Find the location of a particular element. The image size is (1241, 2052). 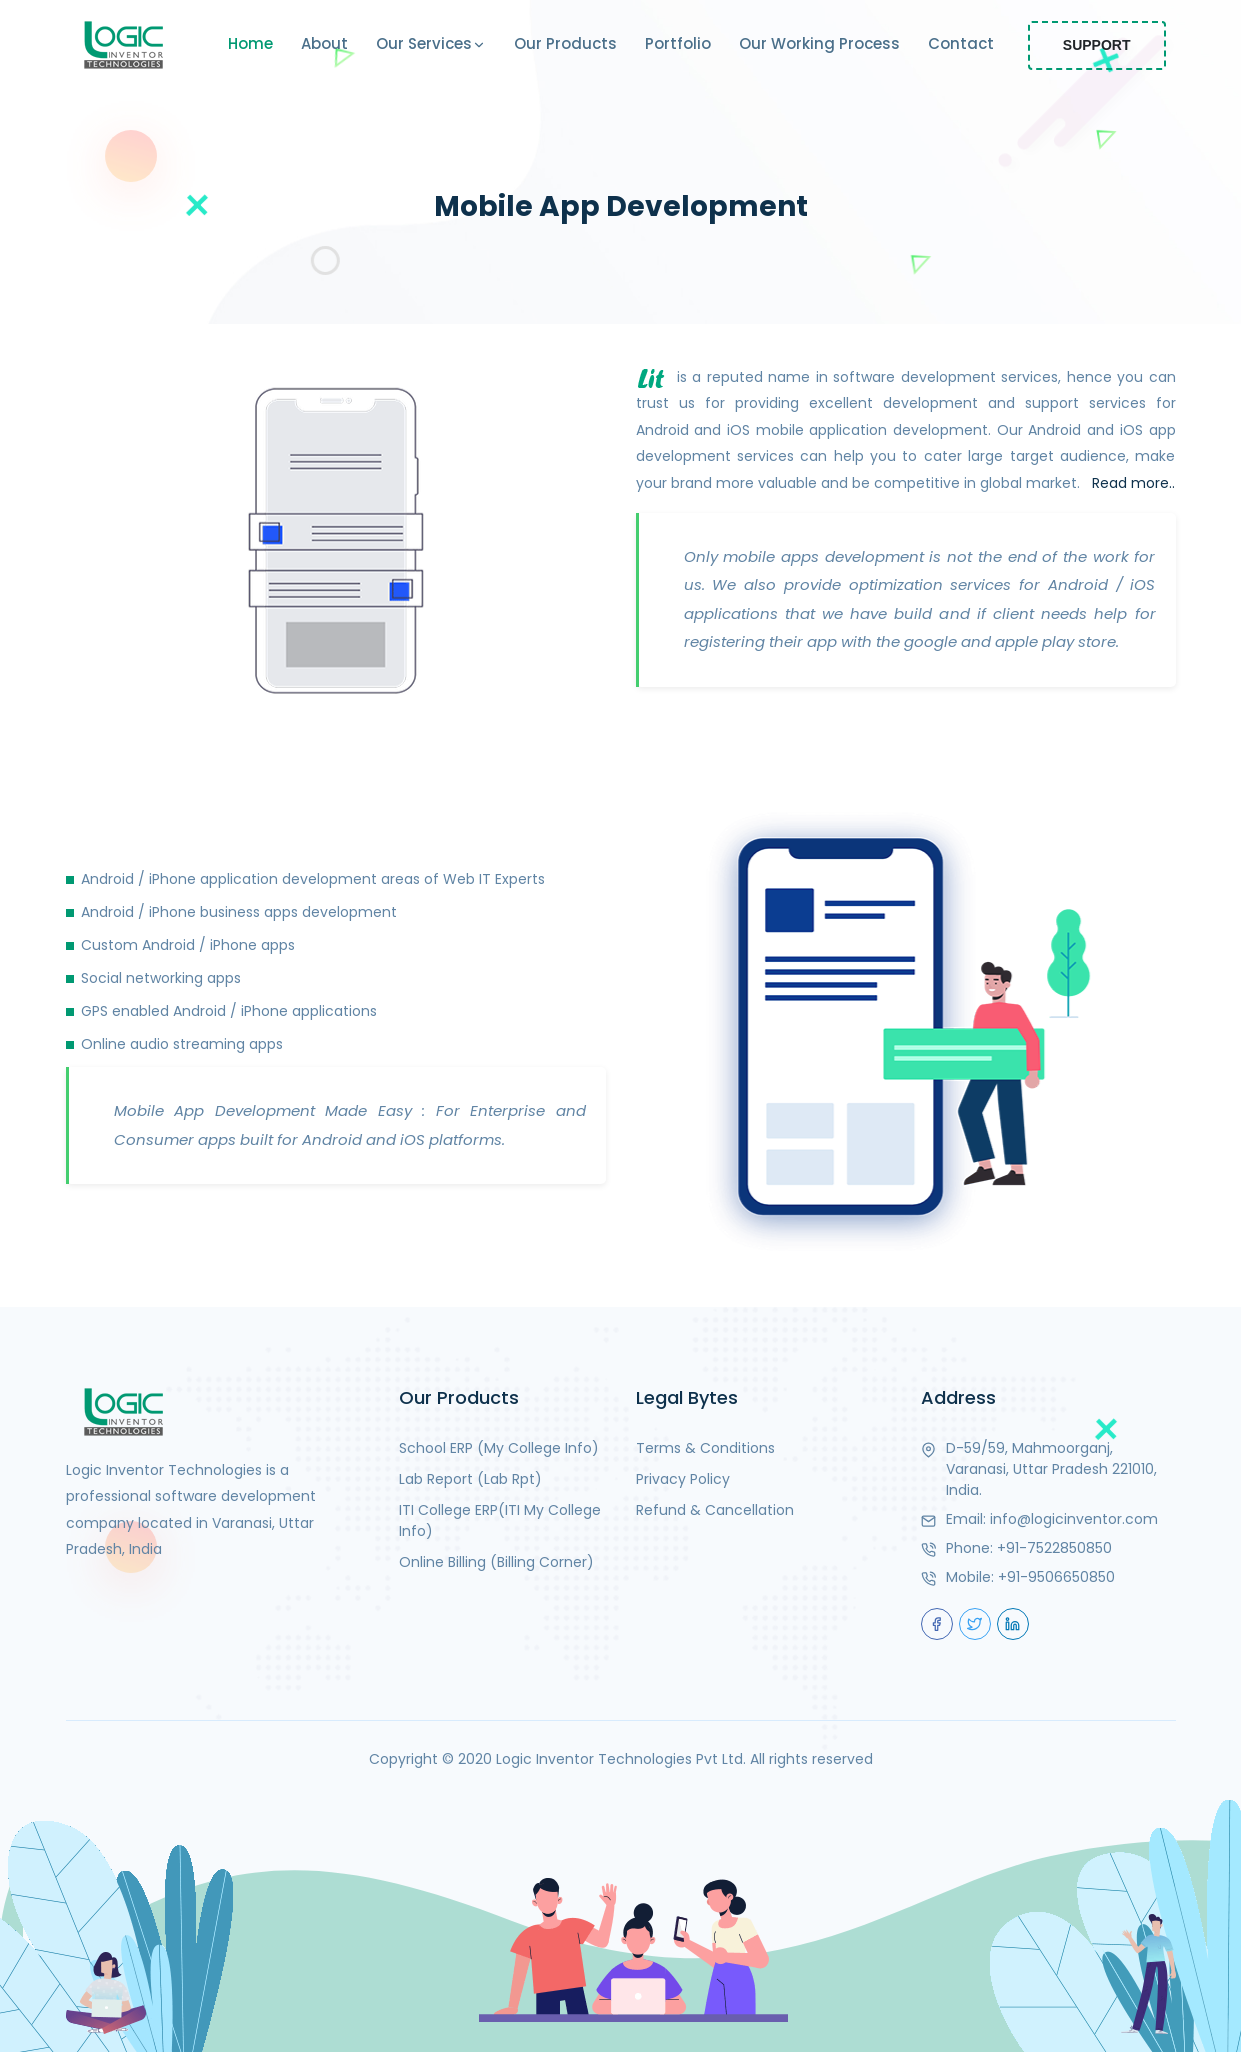

Our Products is located at coordinates (565, 43).